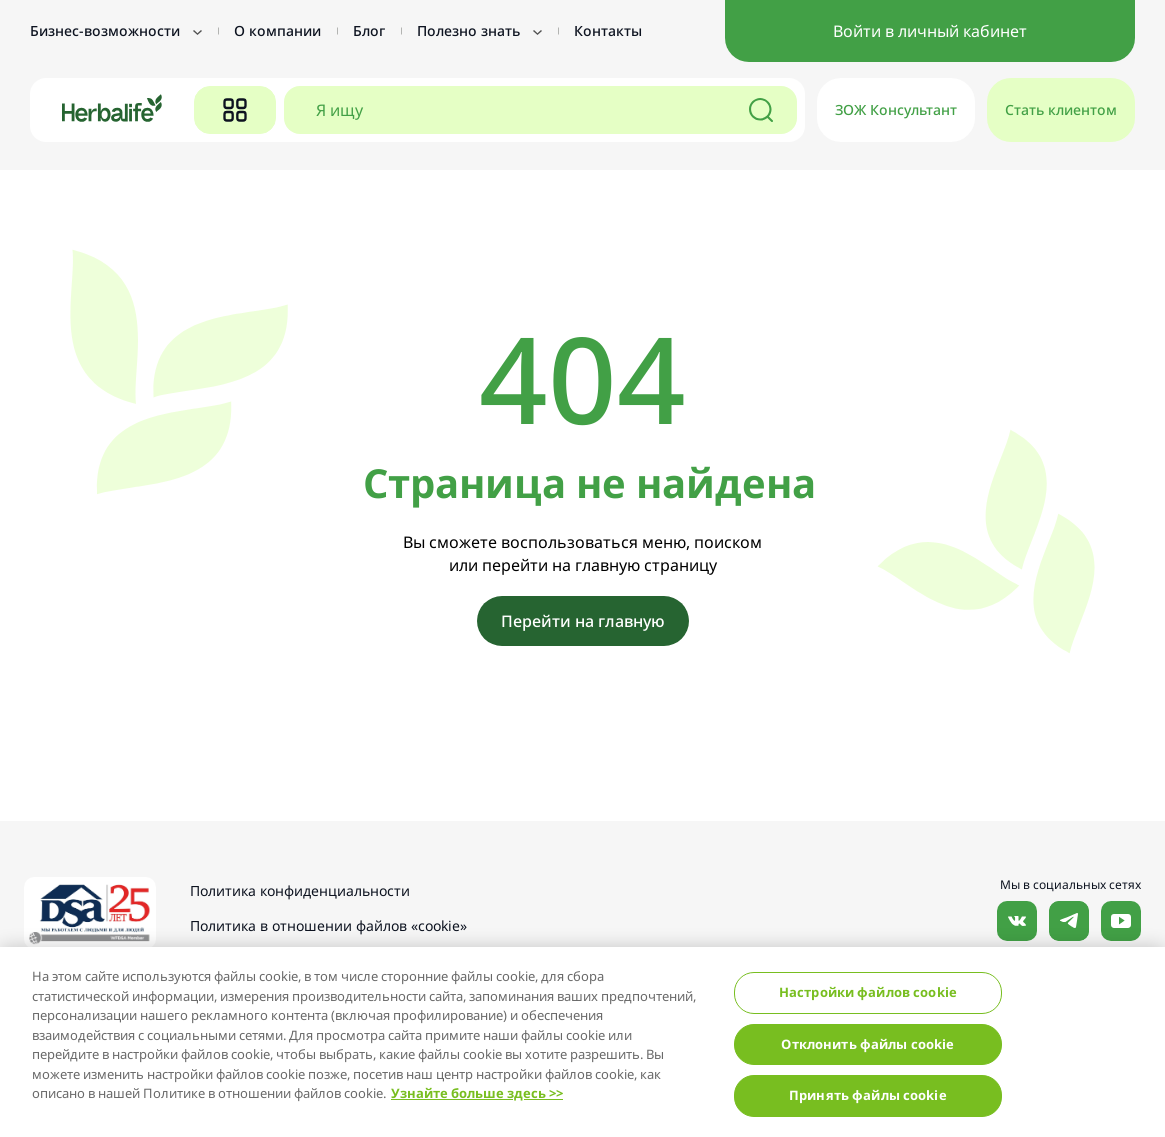 Image resolution: width=1165 pixels, height=1137 pixels. I want to click on Контакты, so click(608, 30).